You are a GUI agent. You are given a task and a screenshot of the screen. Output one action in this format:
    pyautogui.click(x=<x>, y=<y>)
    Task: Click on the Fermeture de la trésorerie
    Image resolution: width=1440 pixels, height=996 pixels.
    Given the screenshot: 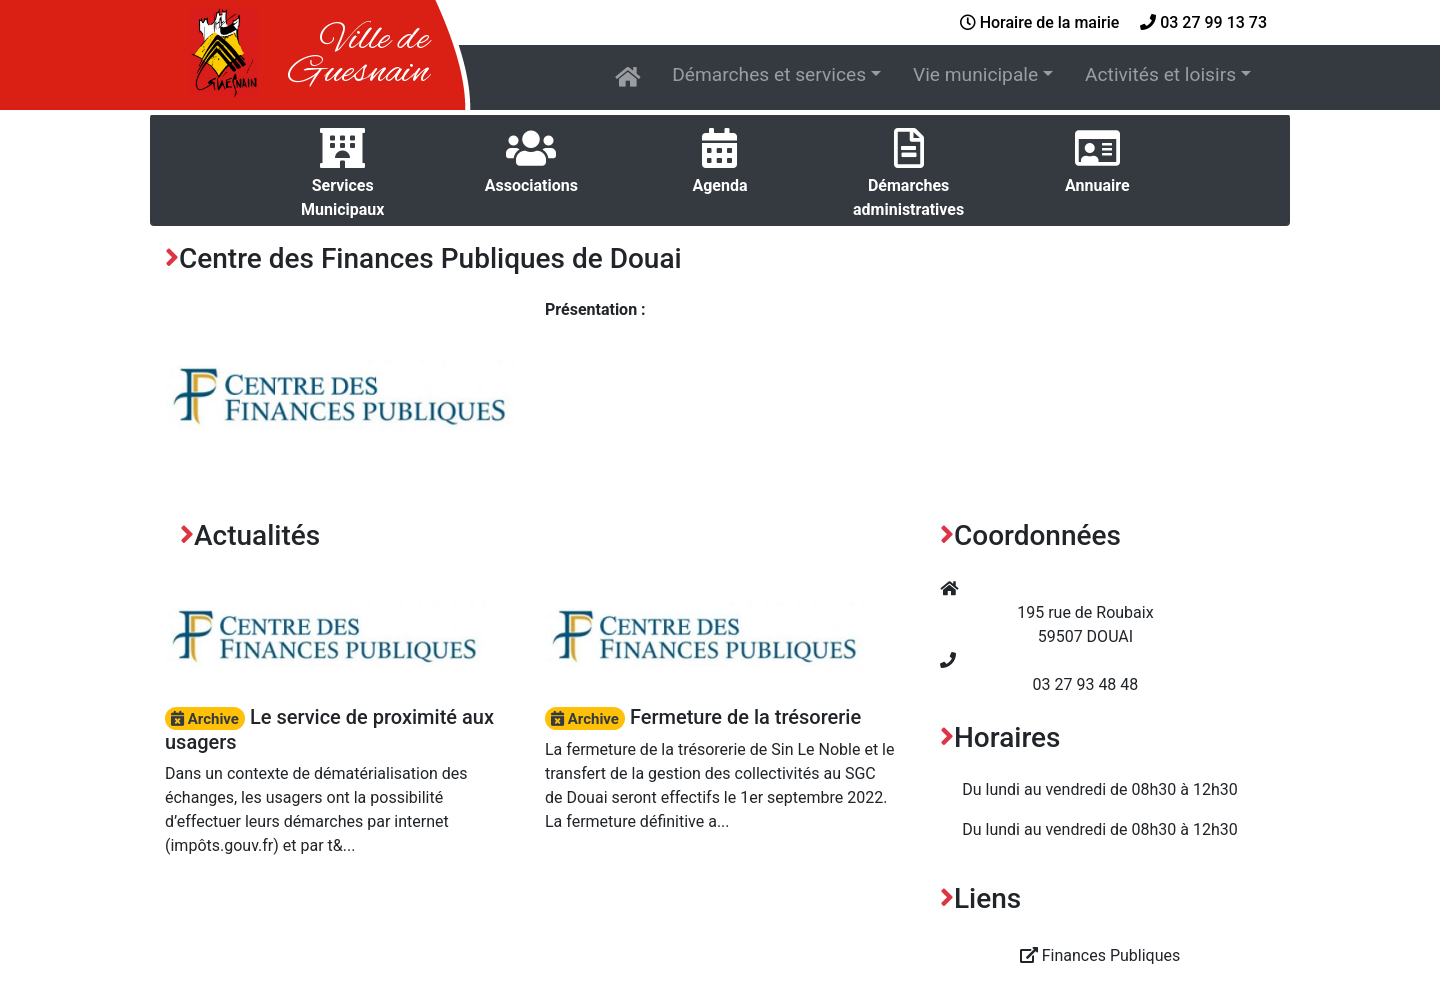 What is the action you would take?
    pyautogui.click(x=703, y=717)
    